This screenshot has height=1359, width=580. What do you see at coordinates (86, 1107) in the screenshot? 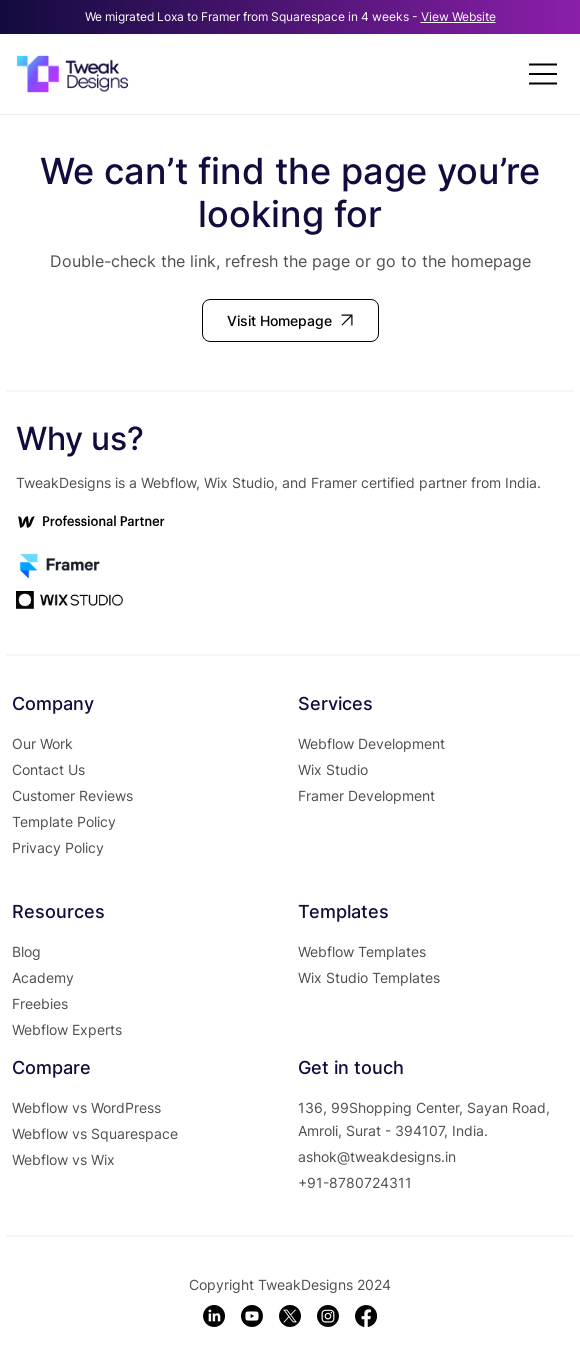
I see `Webflow vs WordPress` at bounding box center [86, 1107].